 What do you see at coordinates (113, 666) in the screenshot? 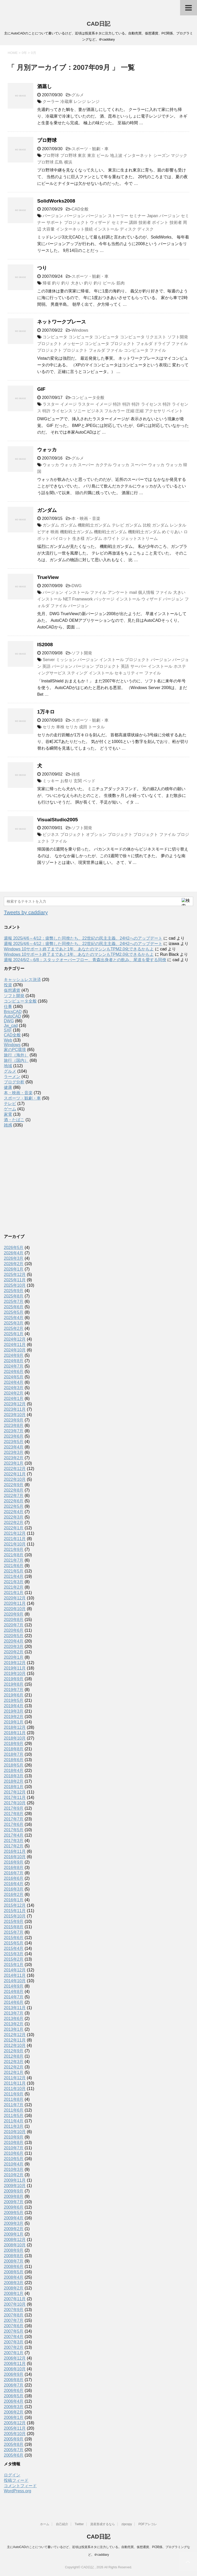
I see `Server ミッション バージョン インストール プロジェクト バージョン バージョン 英語 バージョン バージョン プロジェクト 英語 サーバー インストール ホスティングサービス スティング インストール セキュリティー ファイル` at bounding box center [113, 666].